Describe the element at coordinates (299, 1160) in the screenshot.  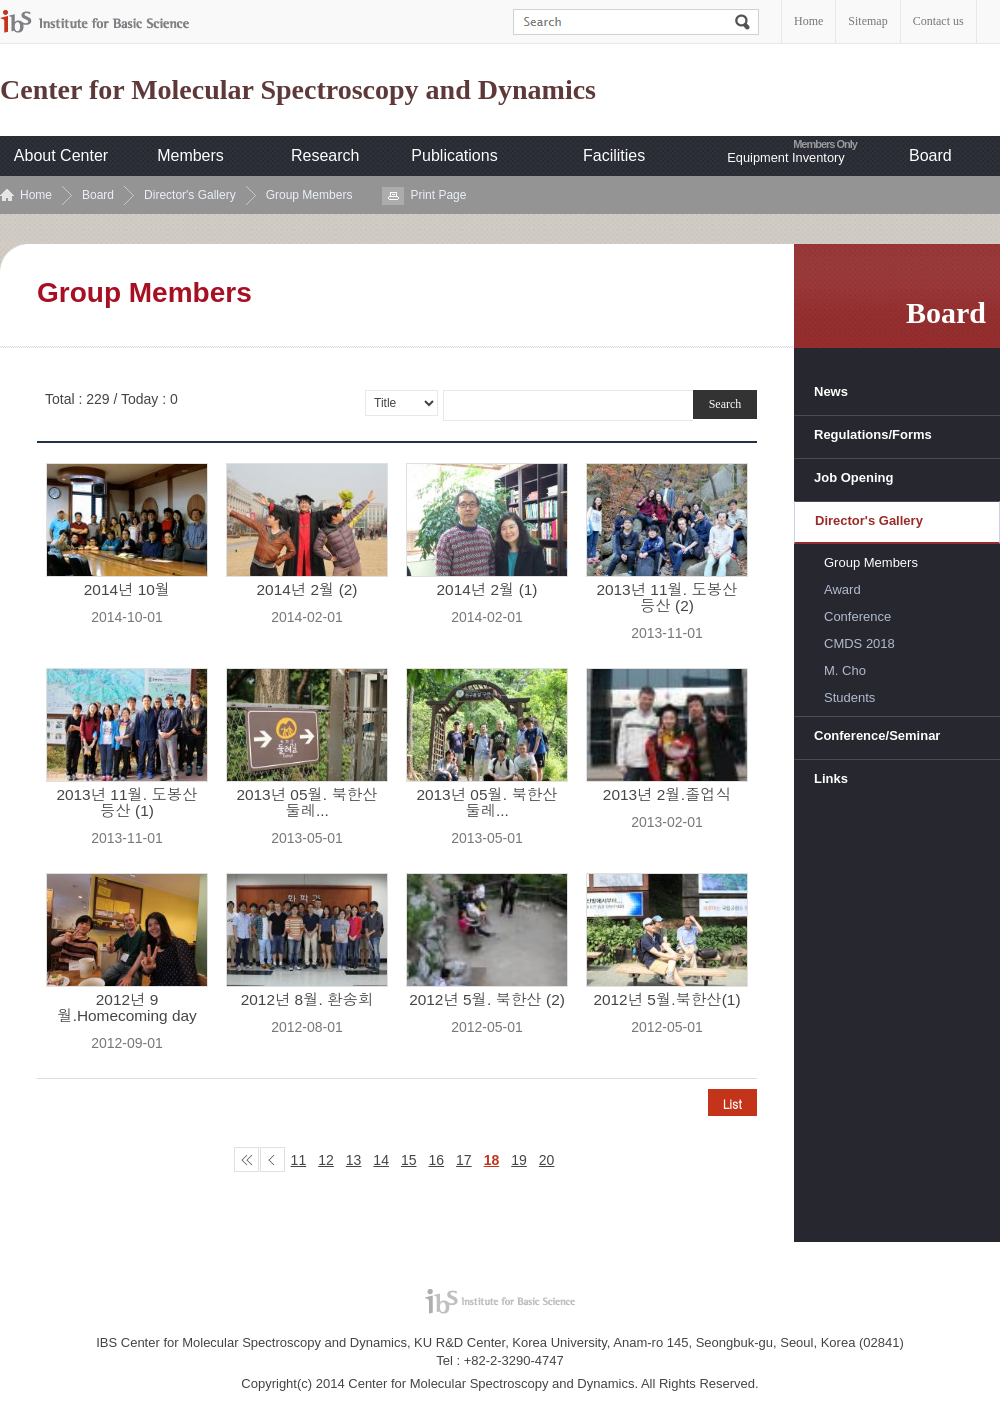
I see `11` at that location.